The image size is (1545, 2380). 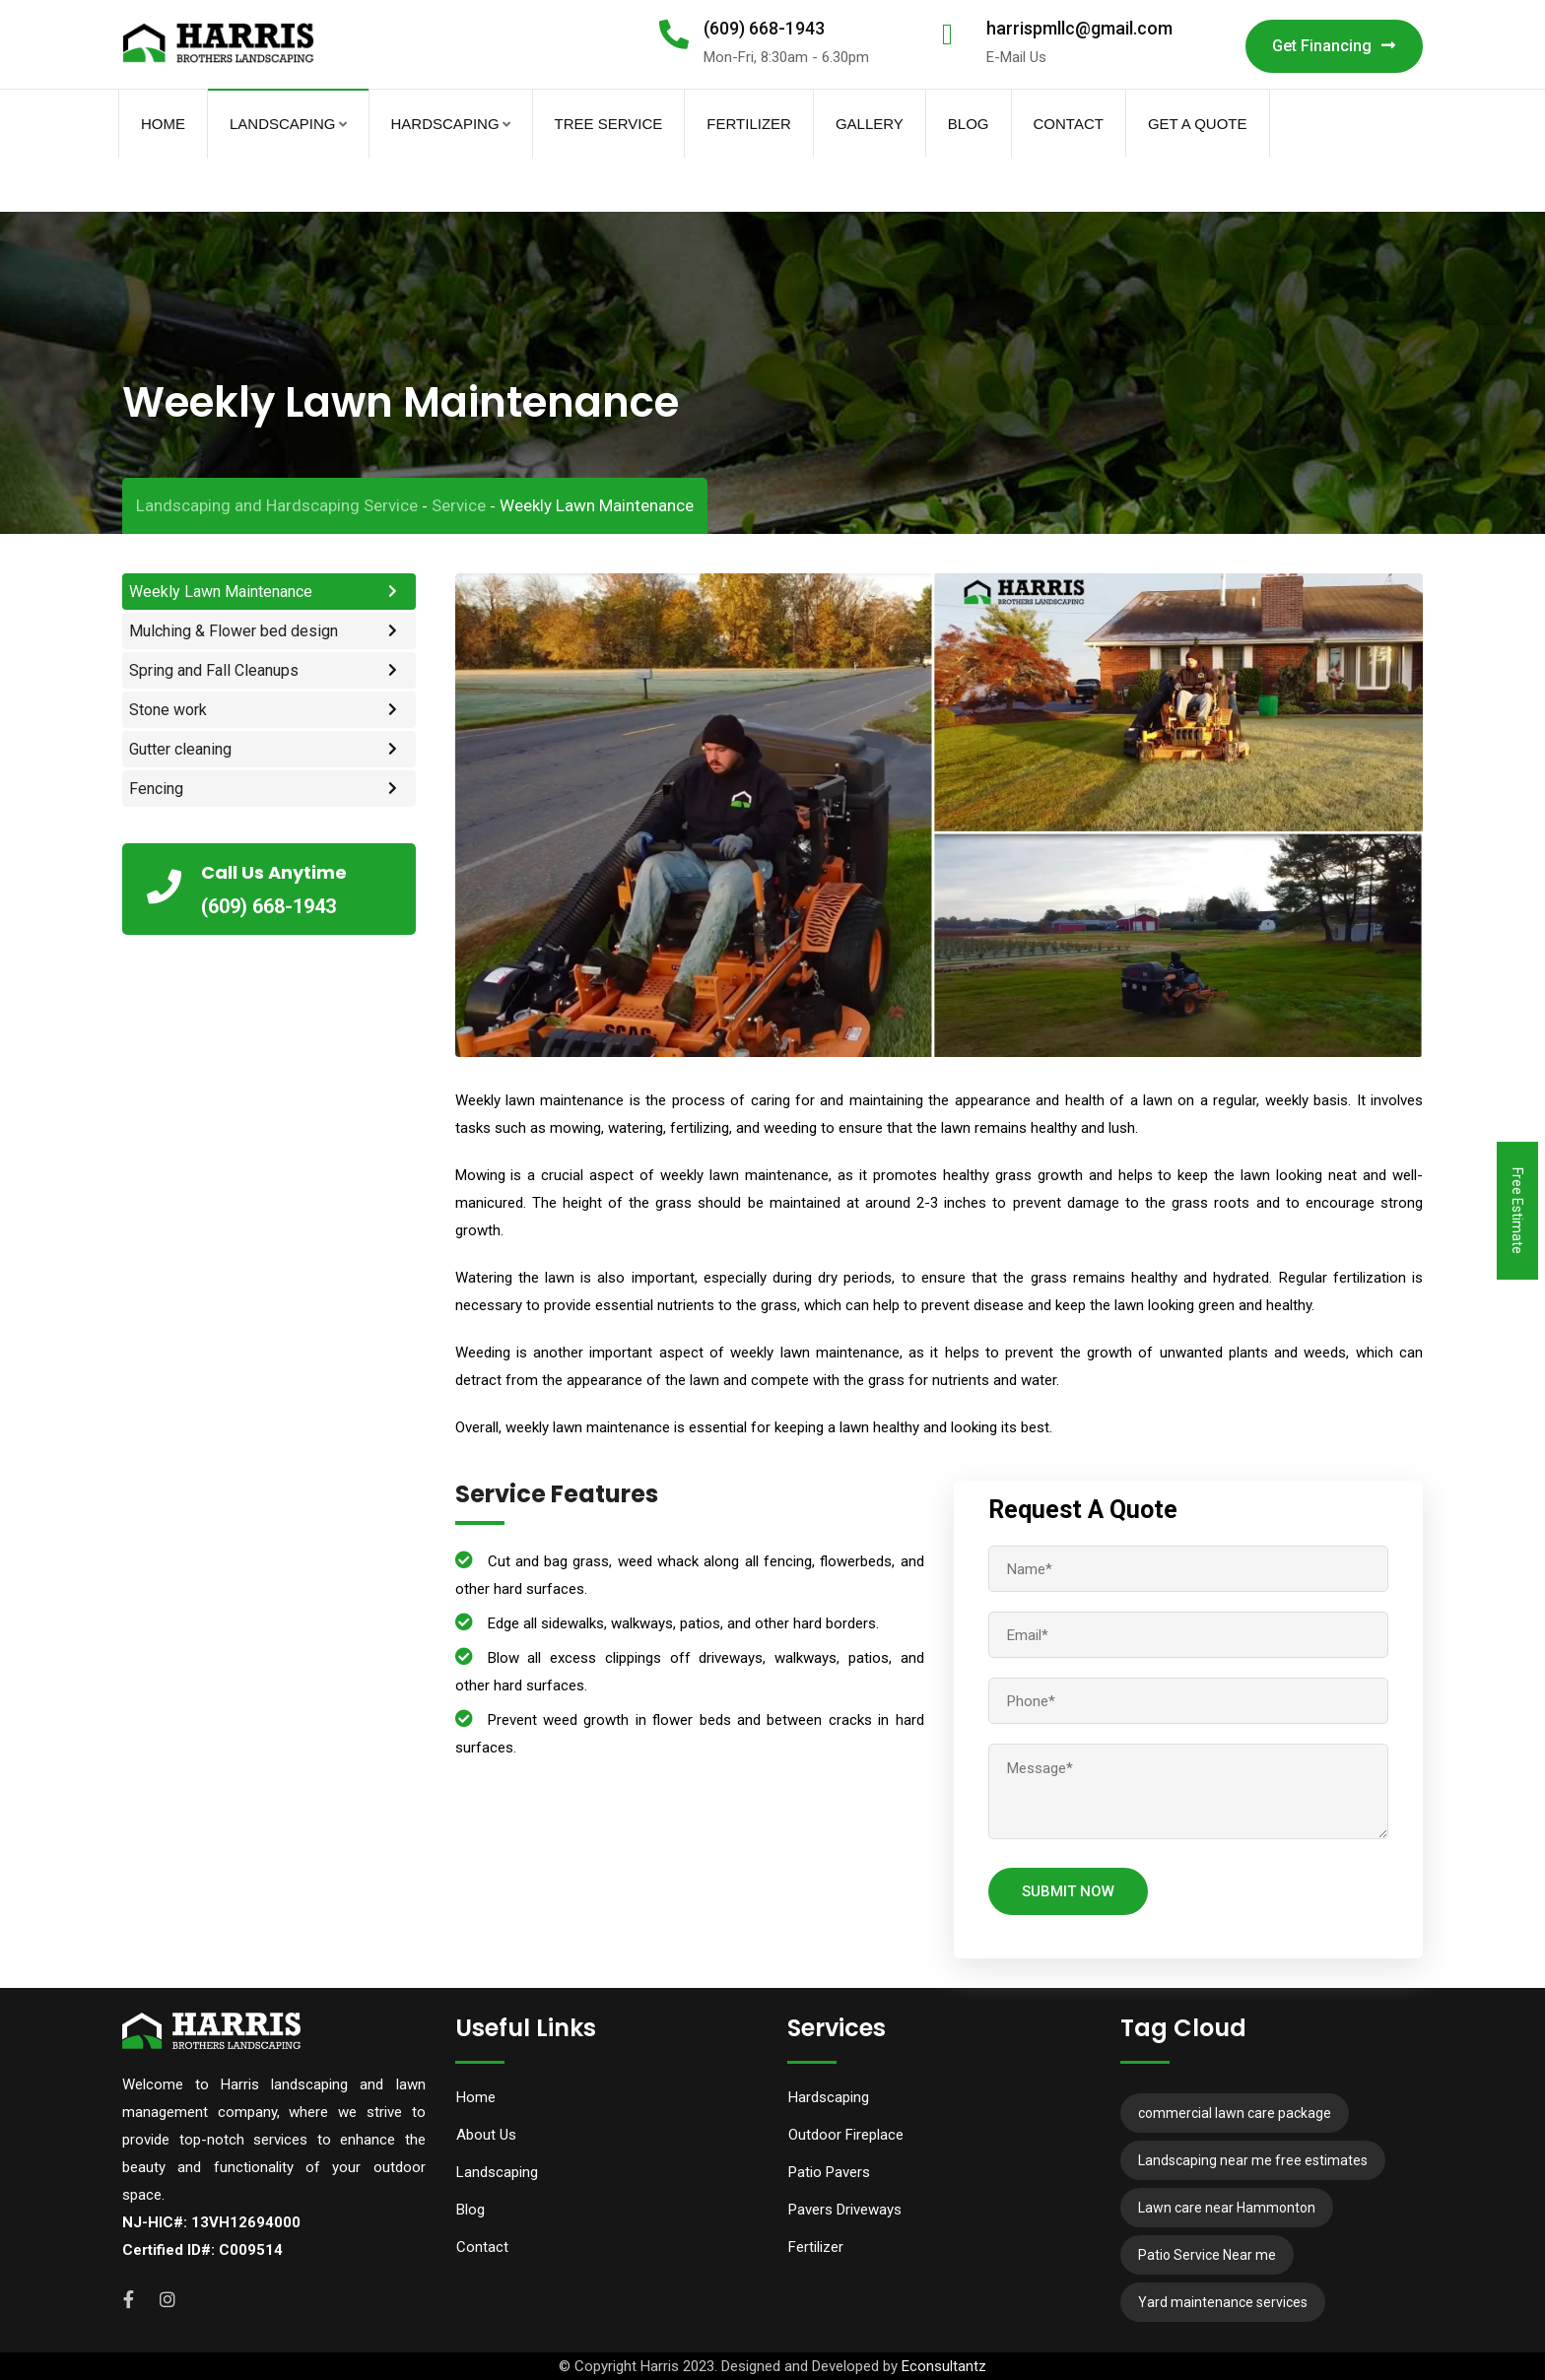 I want to click on Outdoor Fireplace, so click(x=846, y=2135).